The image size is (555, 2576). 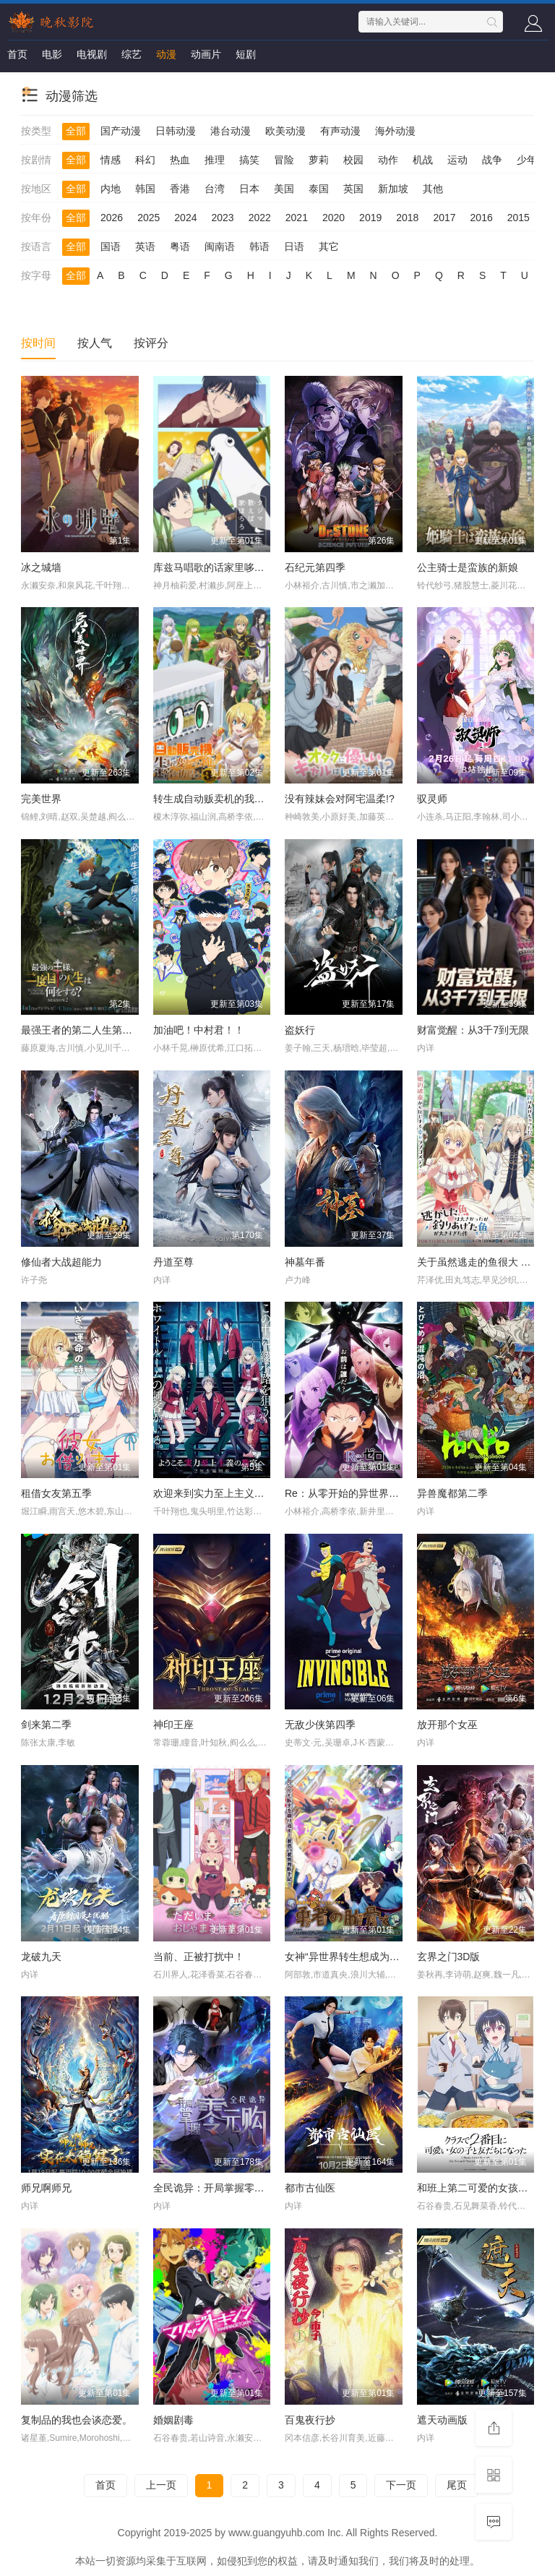 I want to click on 冒险, so click(x=284, y=160).